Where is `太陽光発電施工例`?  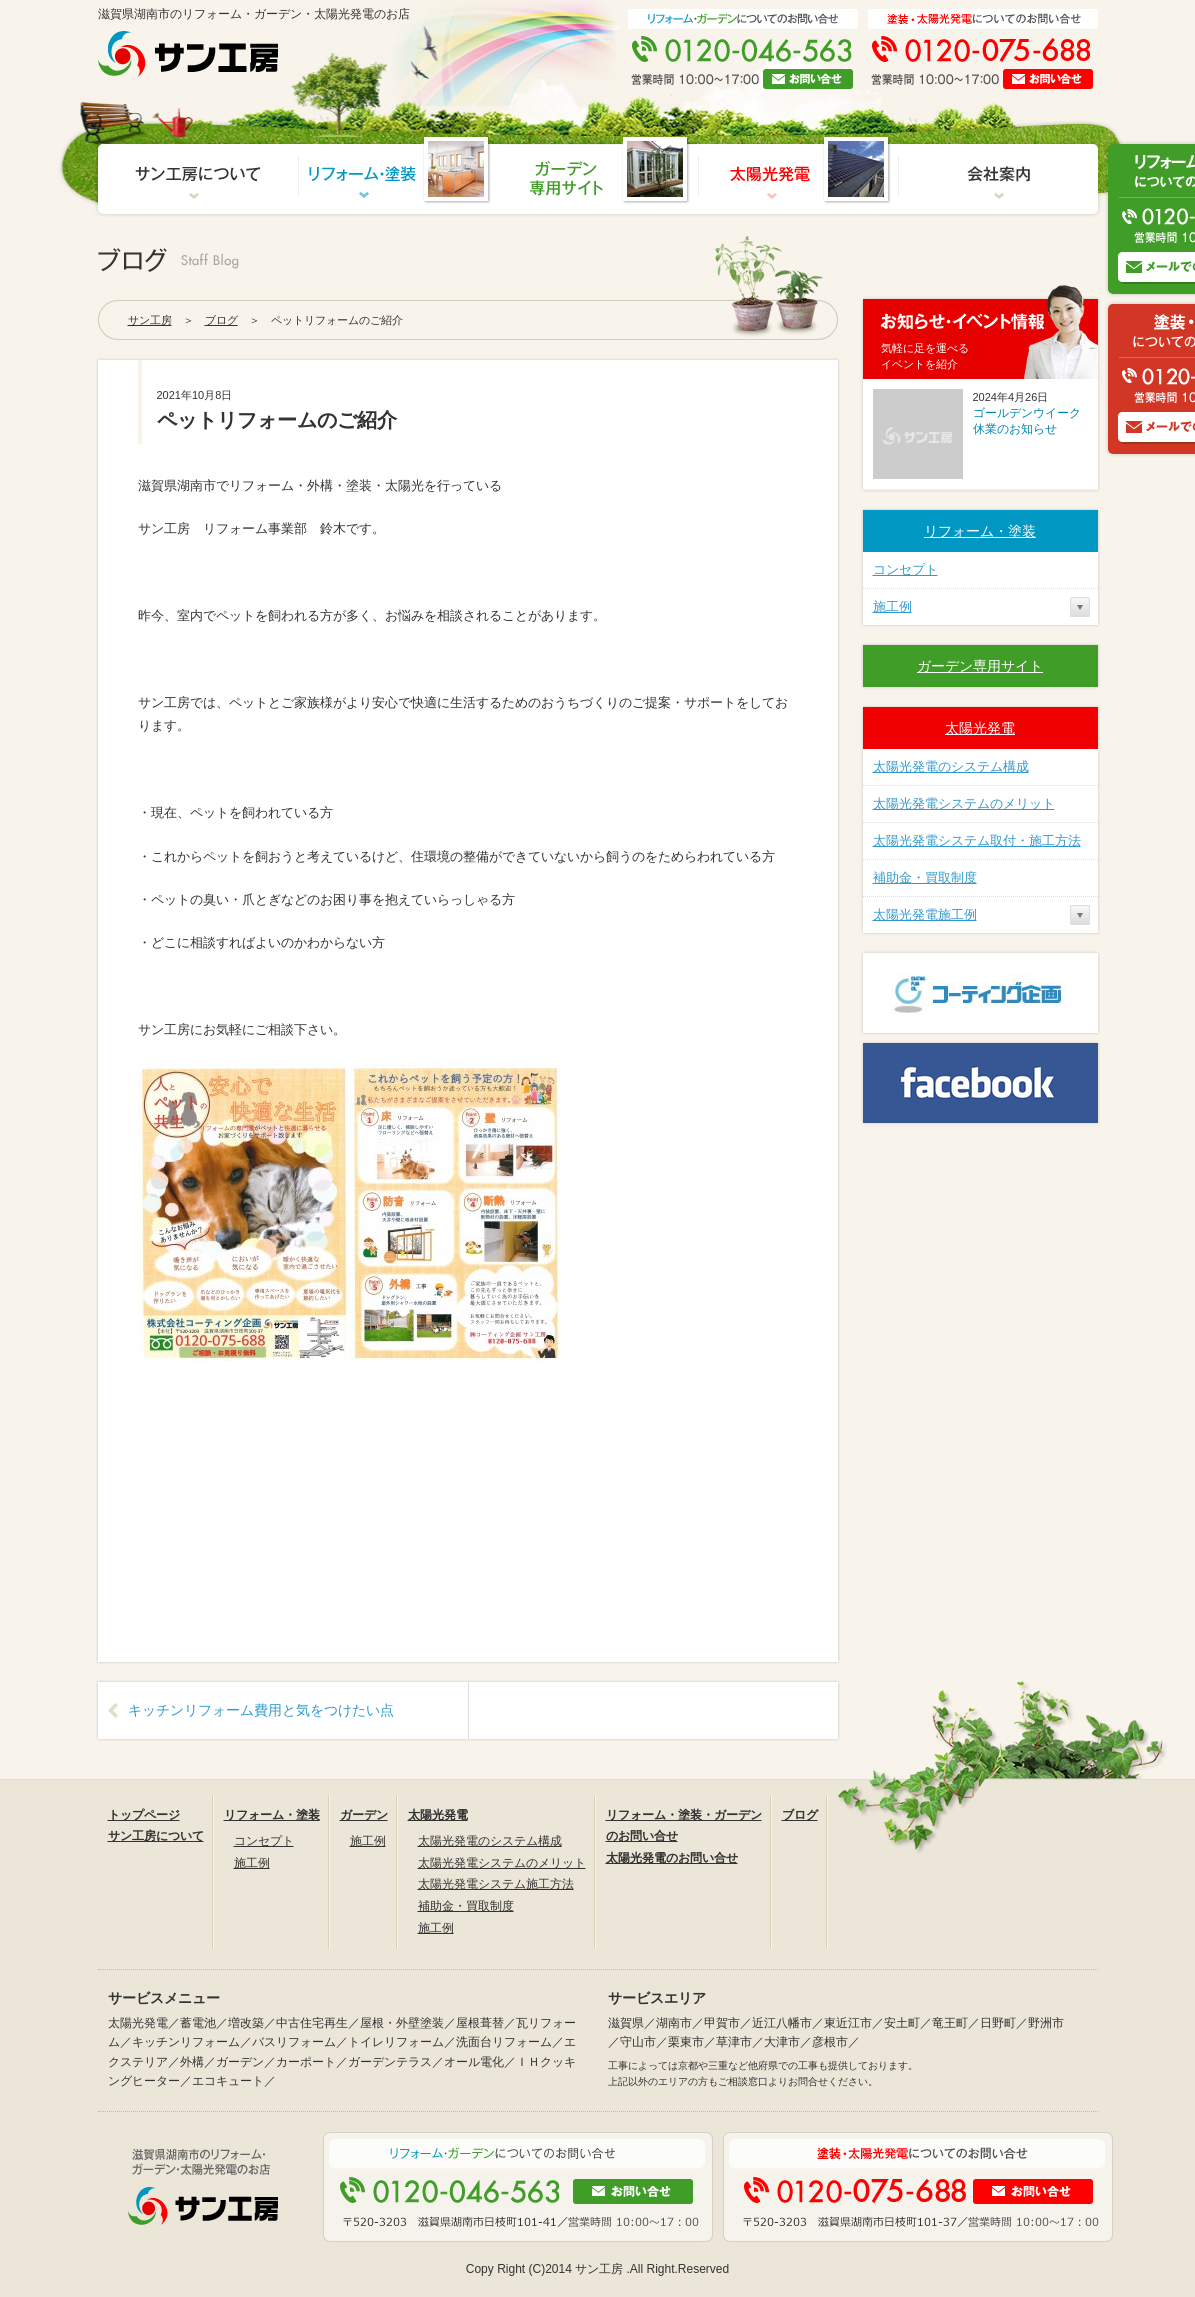
太陽光発電施工例 is located at coordinates (925, 914).